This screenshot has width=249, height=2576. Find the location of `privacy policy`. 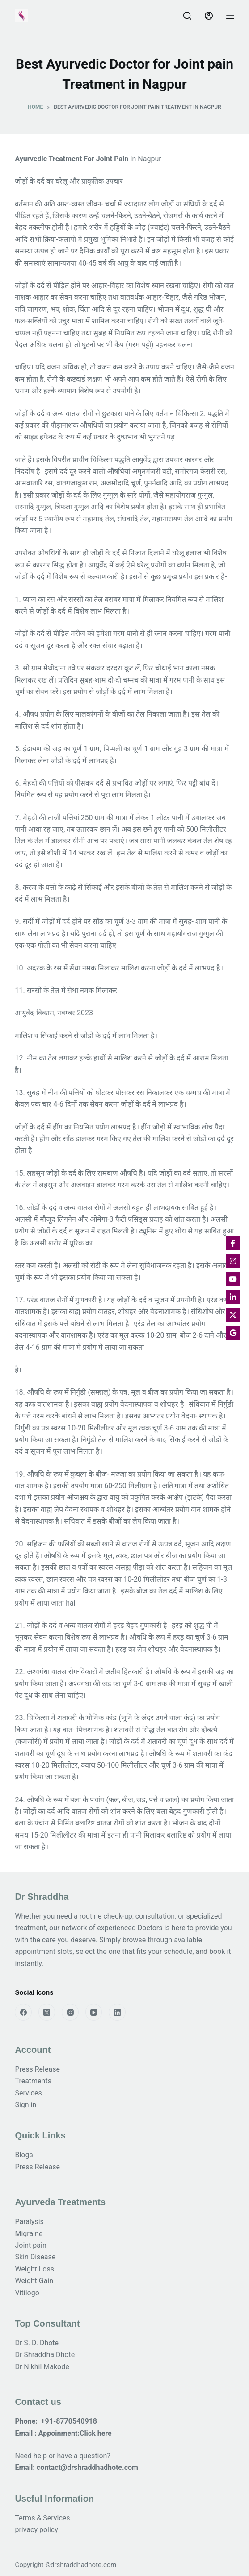

privacy policy is located at coordinates (36, 2529).